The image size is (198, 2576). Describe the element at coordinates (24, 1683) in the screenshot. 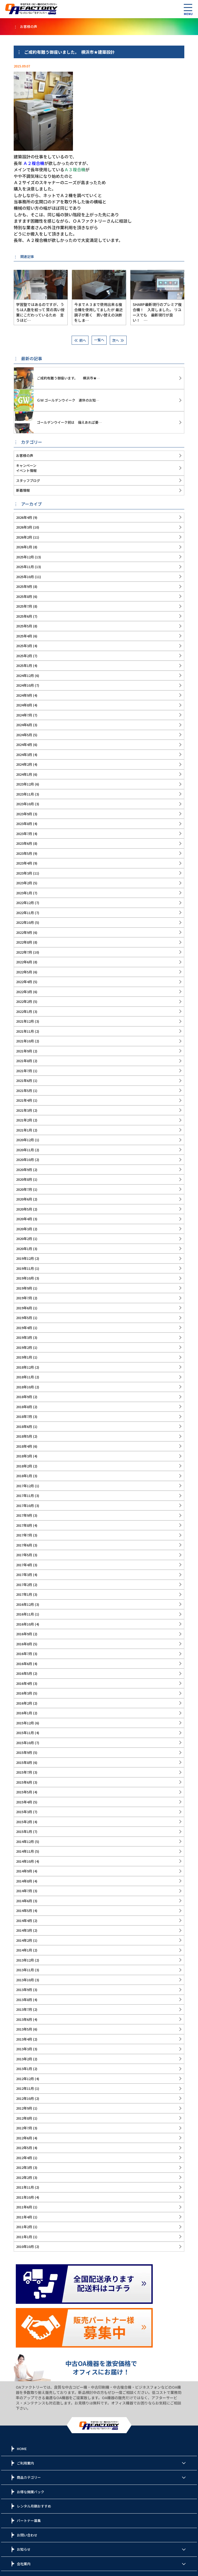

I see `2016年4月` at that location.